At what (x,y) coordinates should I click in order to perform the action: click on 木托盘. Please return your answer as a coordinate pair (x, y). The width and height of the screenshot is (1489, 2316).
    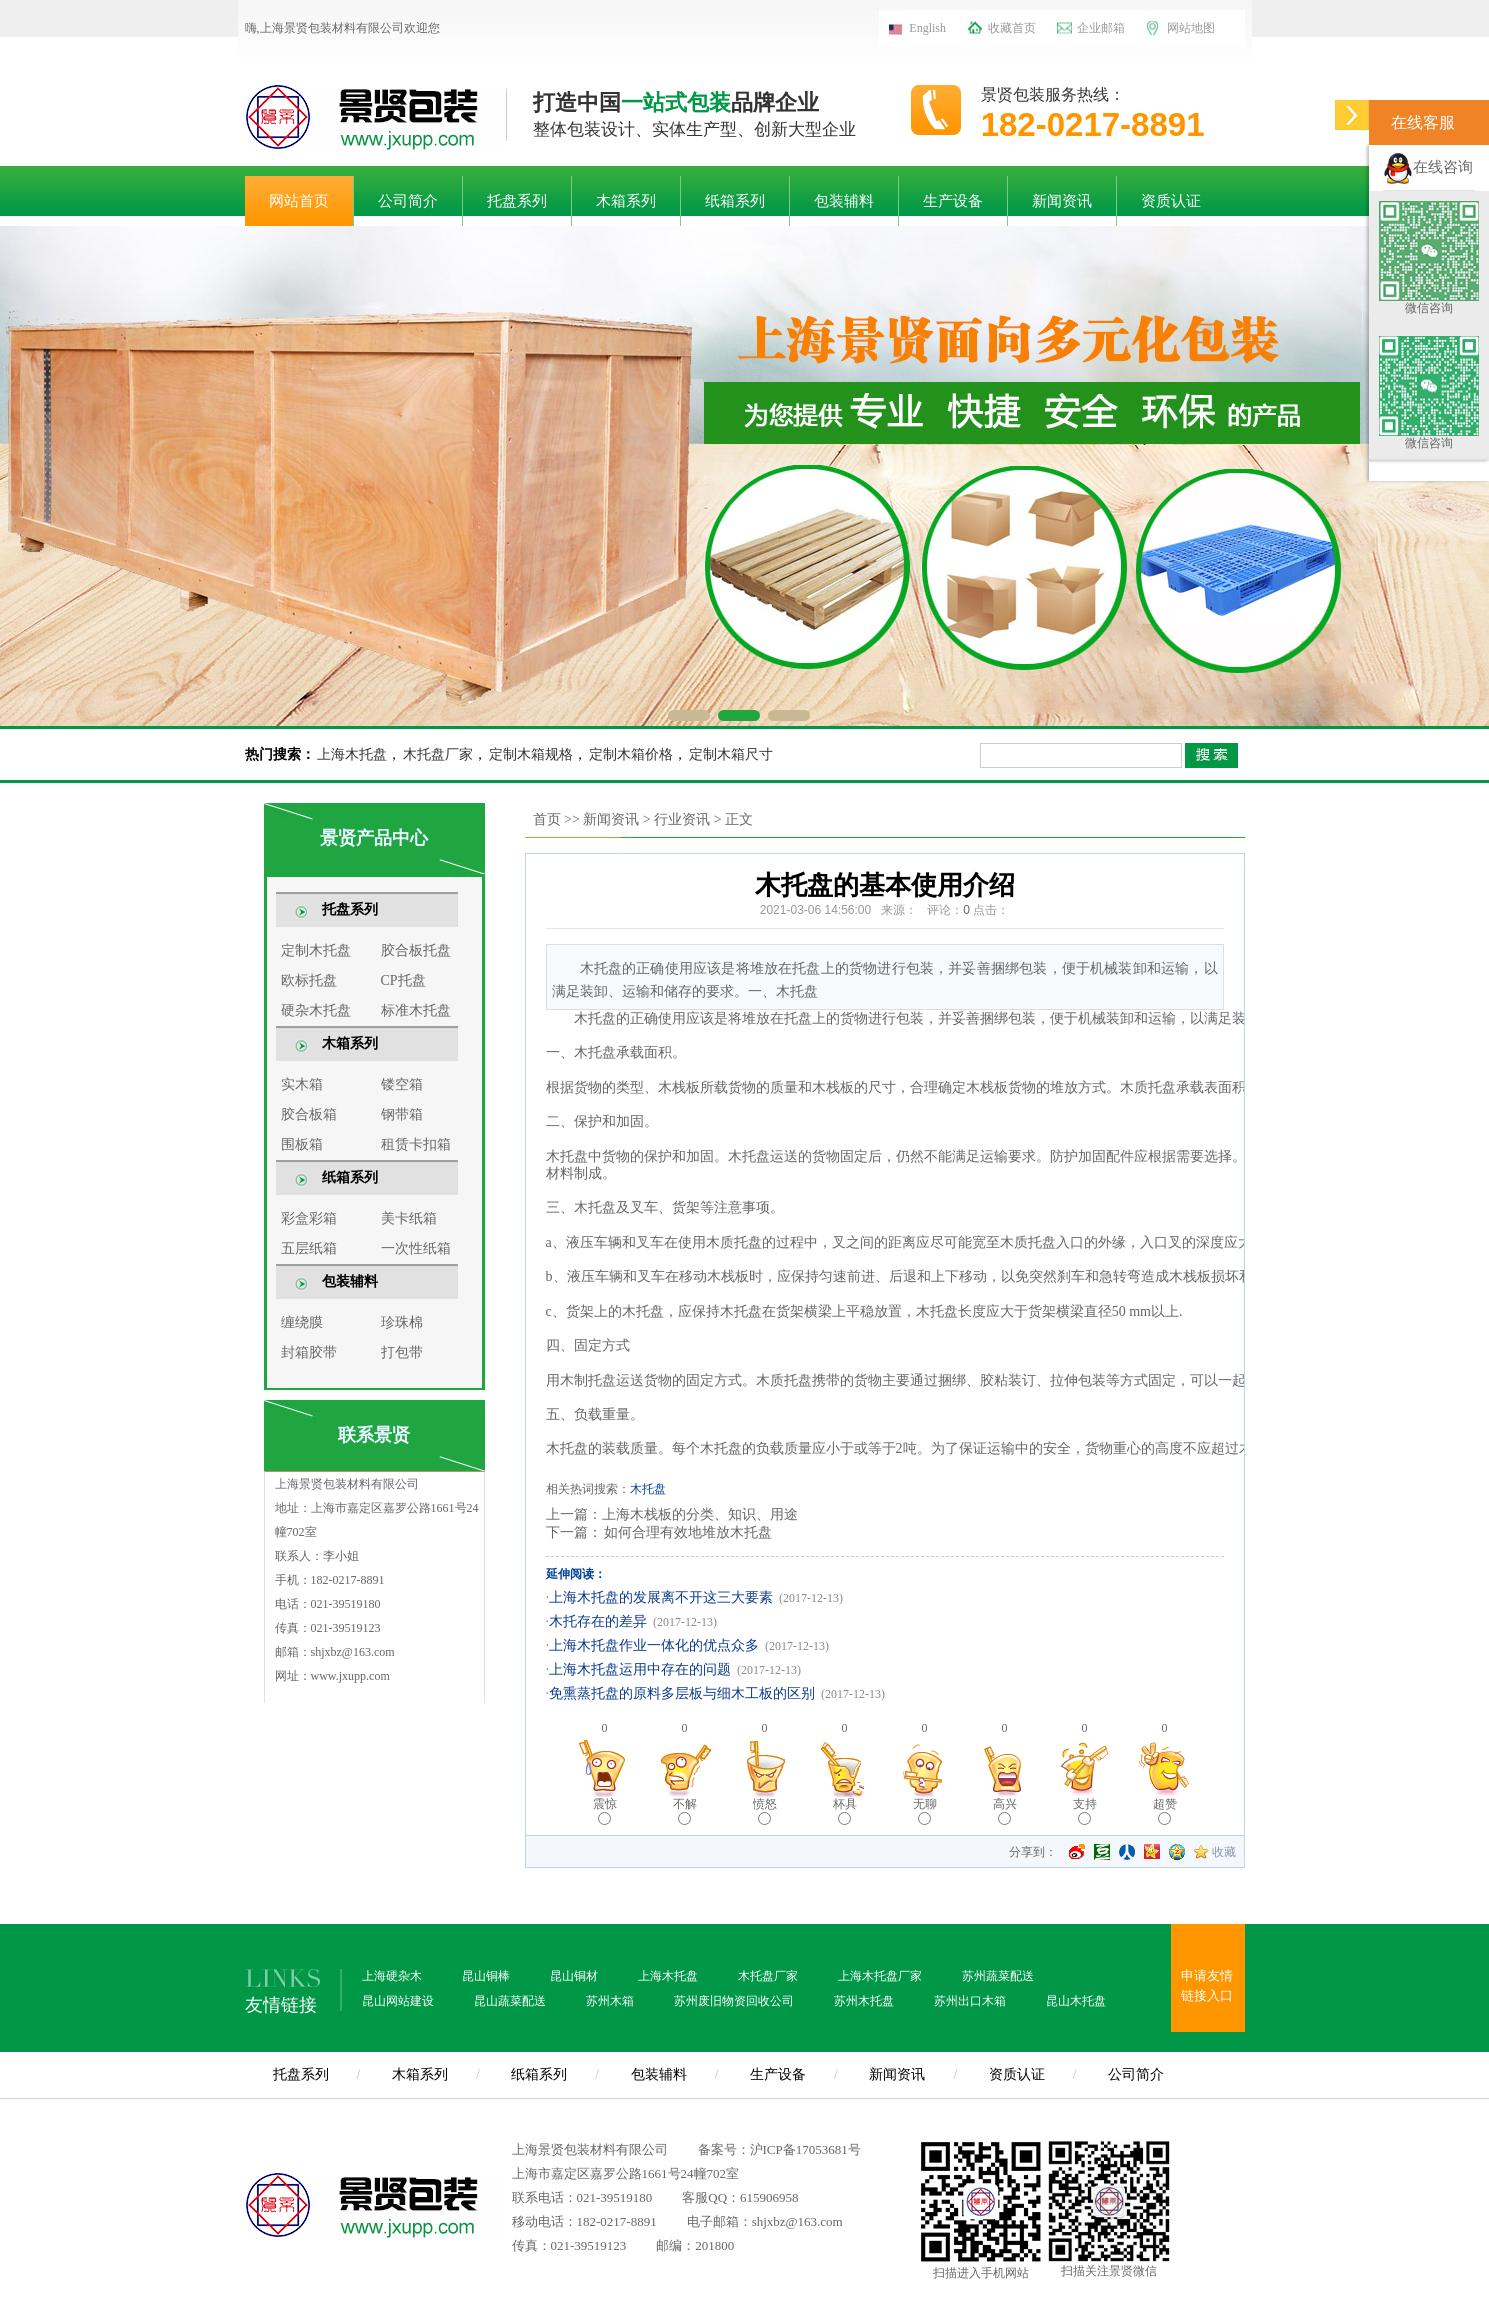
    Looking at the image, I should click on (648, 1489).